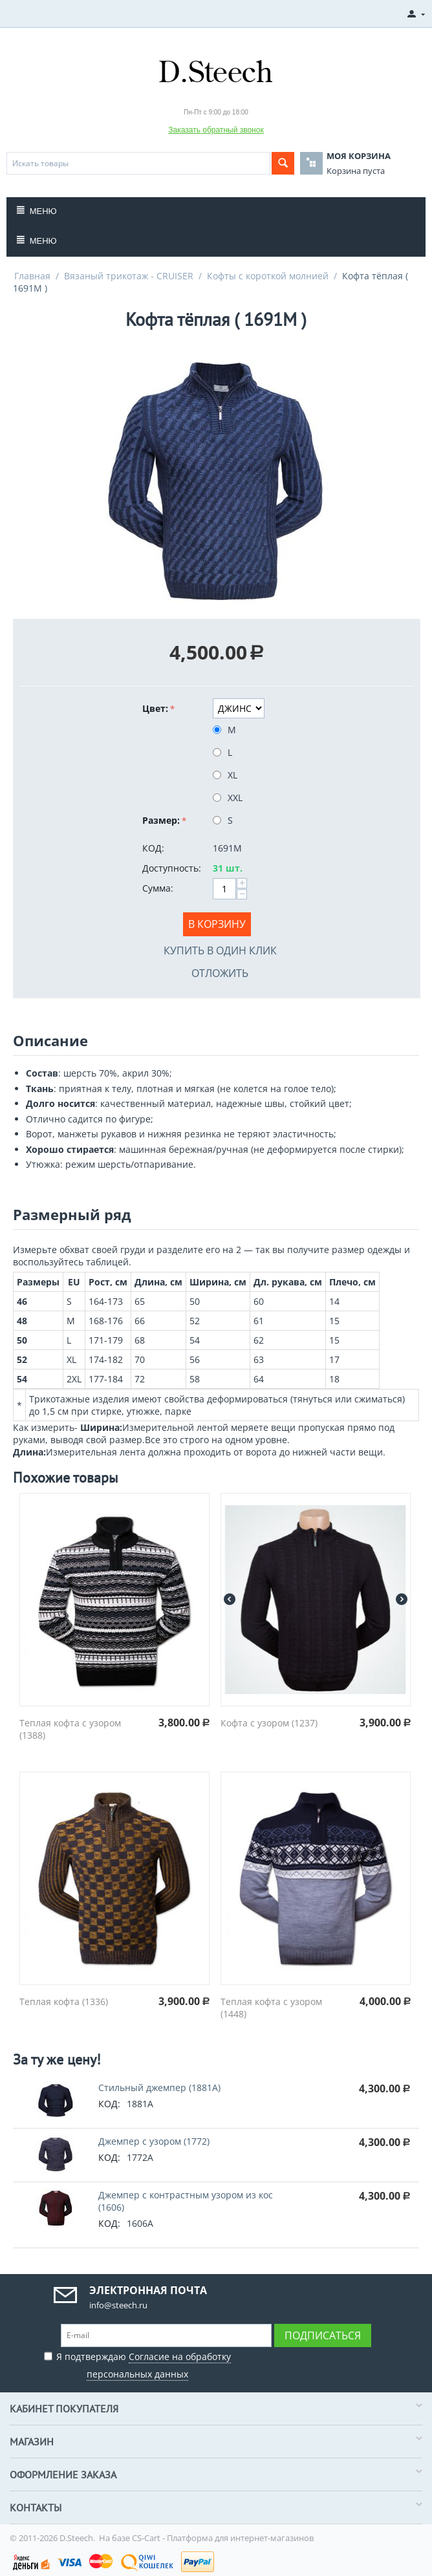  What do you see at coordinates (229, 797) in the screenshot?
I see `XXL` at bounding box center [229, 797].